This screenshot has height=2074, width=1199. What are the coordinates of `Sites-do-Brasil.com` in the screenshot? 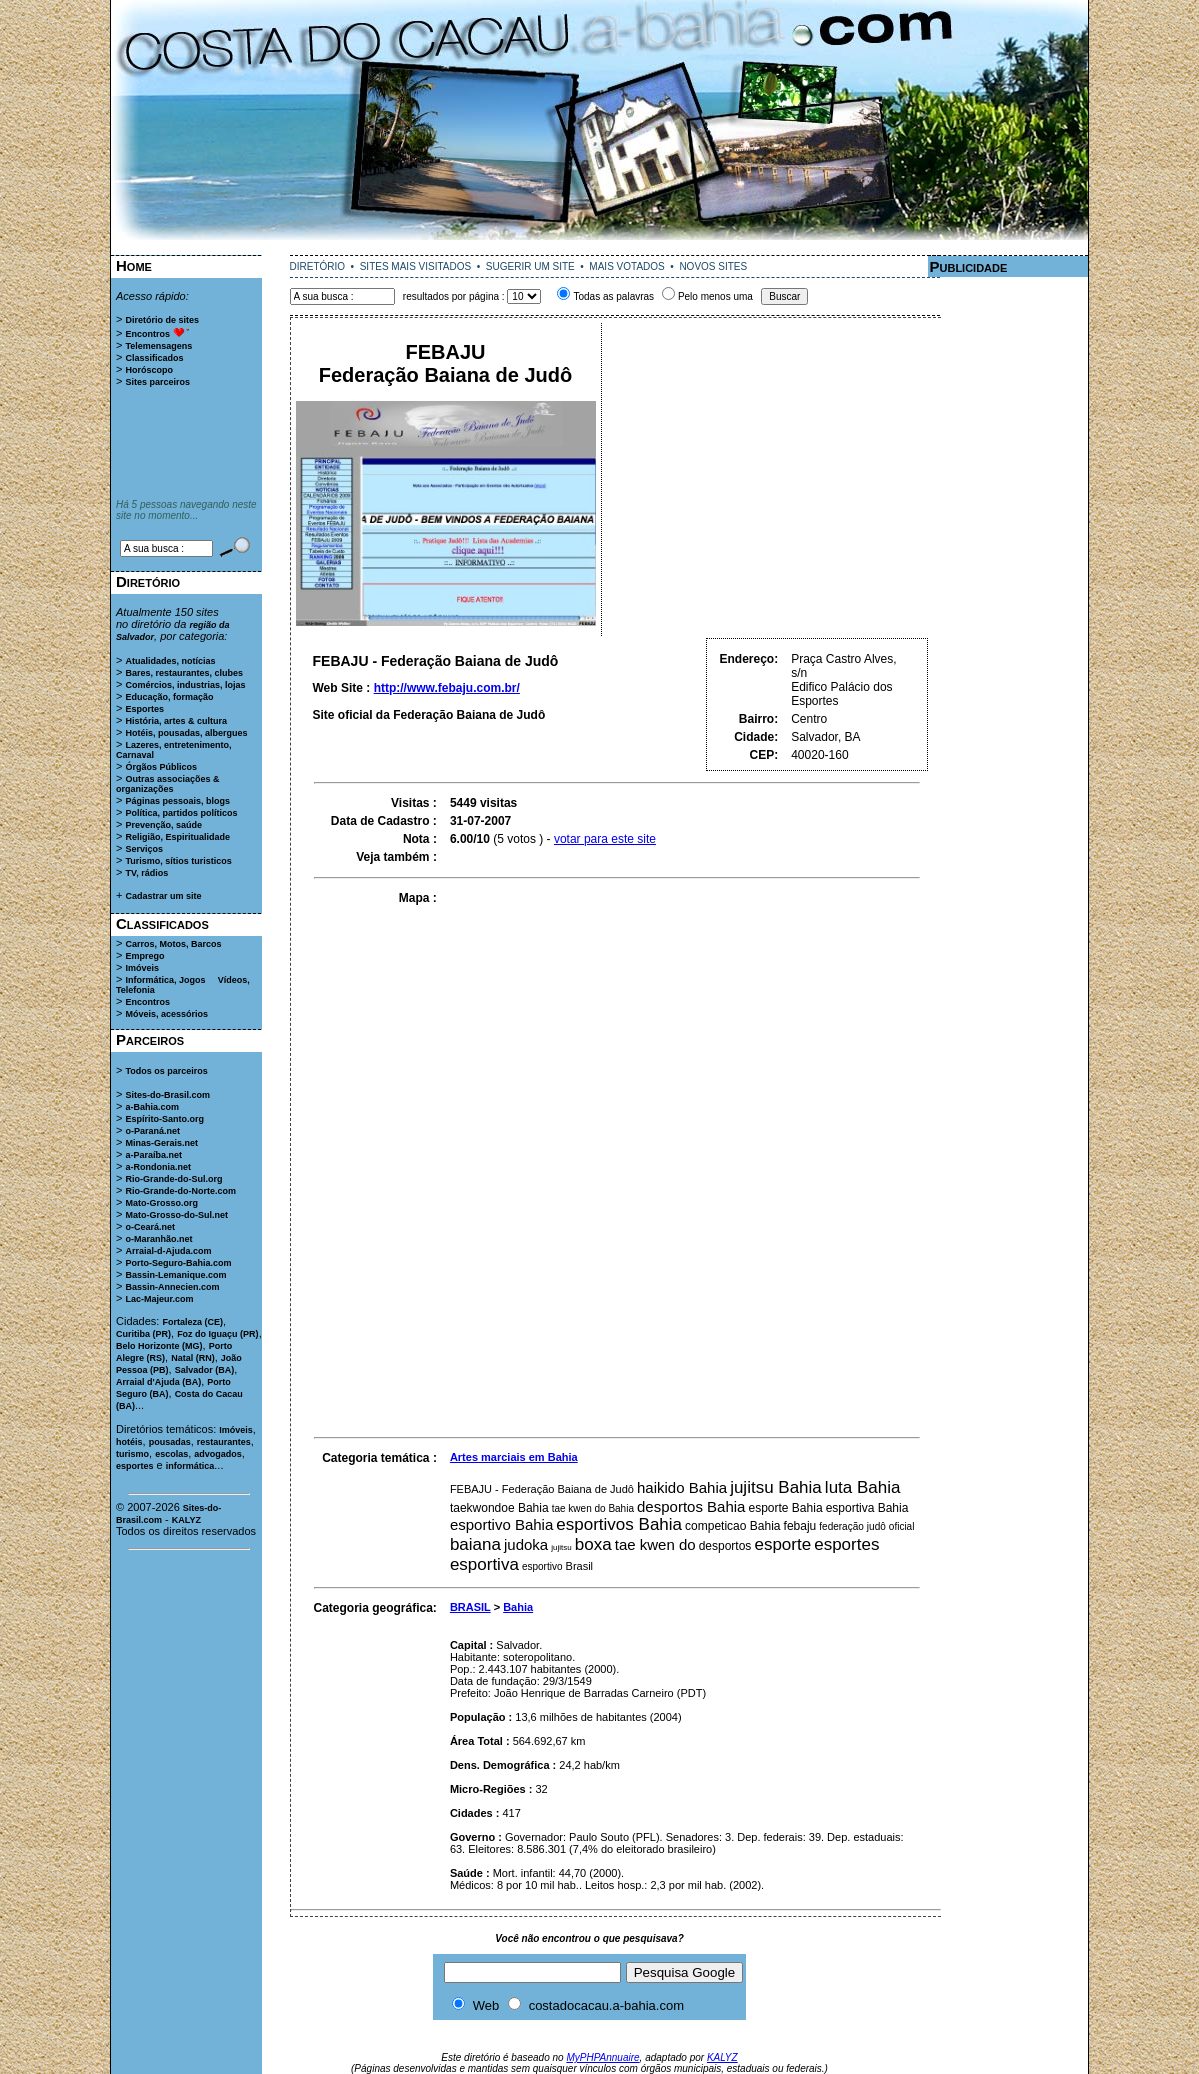 It's located at (167, 1095).